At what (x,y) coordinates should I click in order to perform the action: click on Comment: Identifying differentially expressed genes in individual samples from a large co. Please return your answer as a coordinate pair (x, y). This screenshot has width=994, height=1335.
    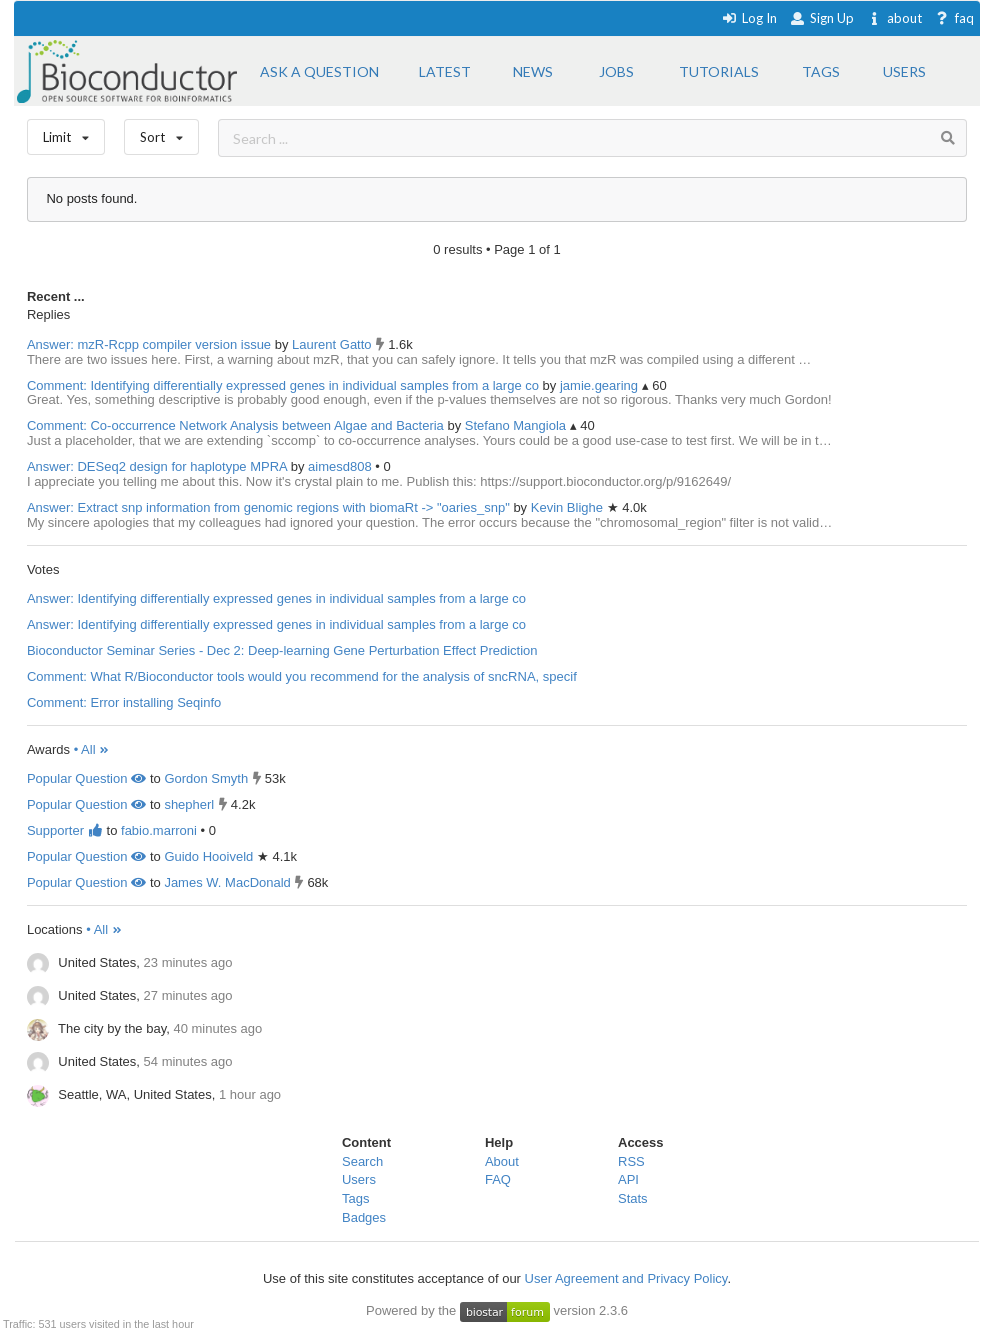
    Looking at the image, I should click on (283, 385).